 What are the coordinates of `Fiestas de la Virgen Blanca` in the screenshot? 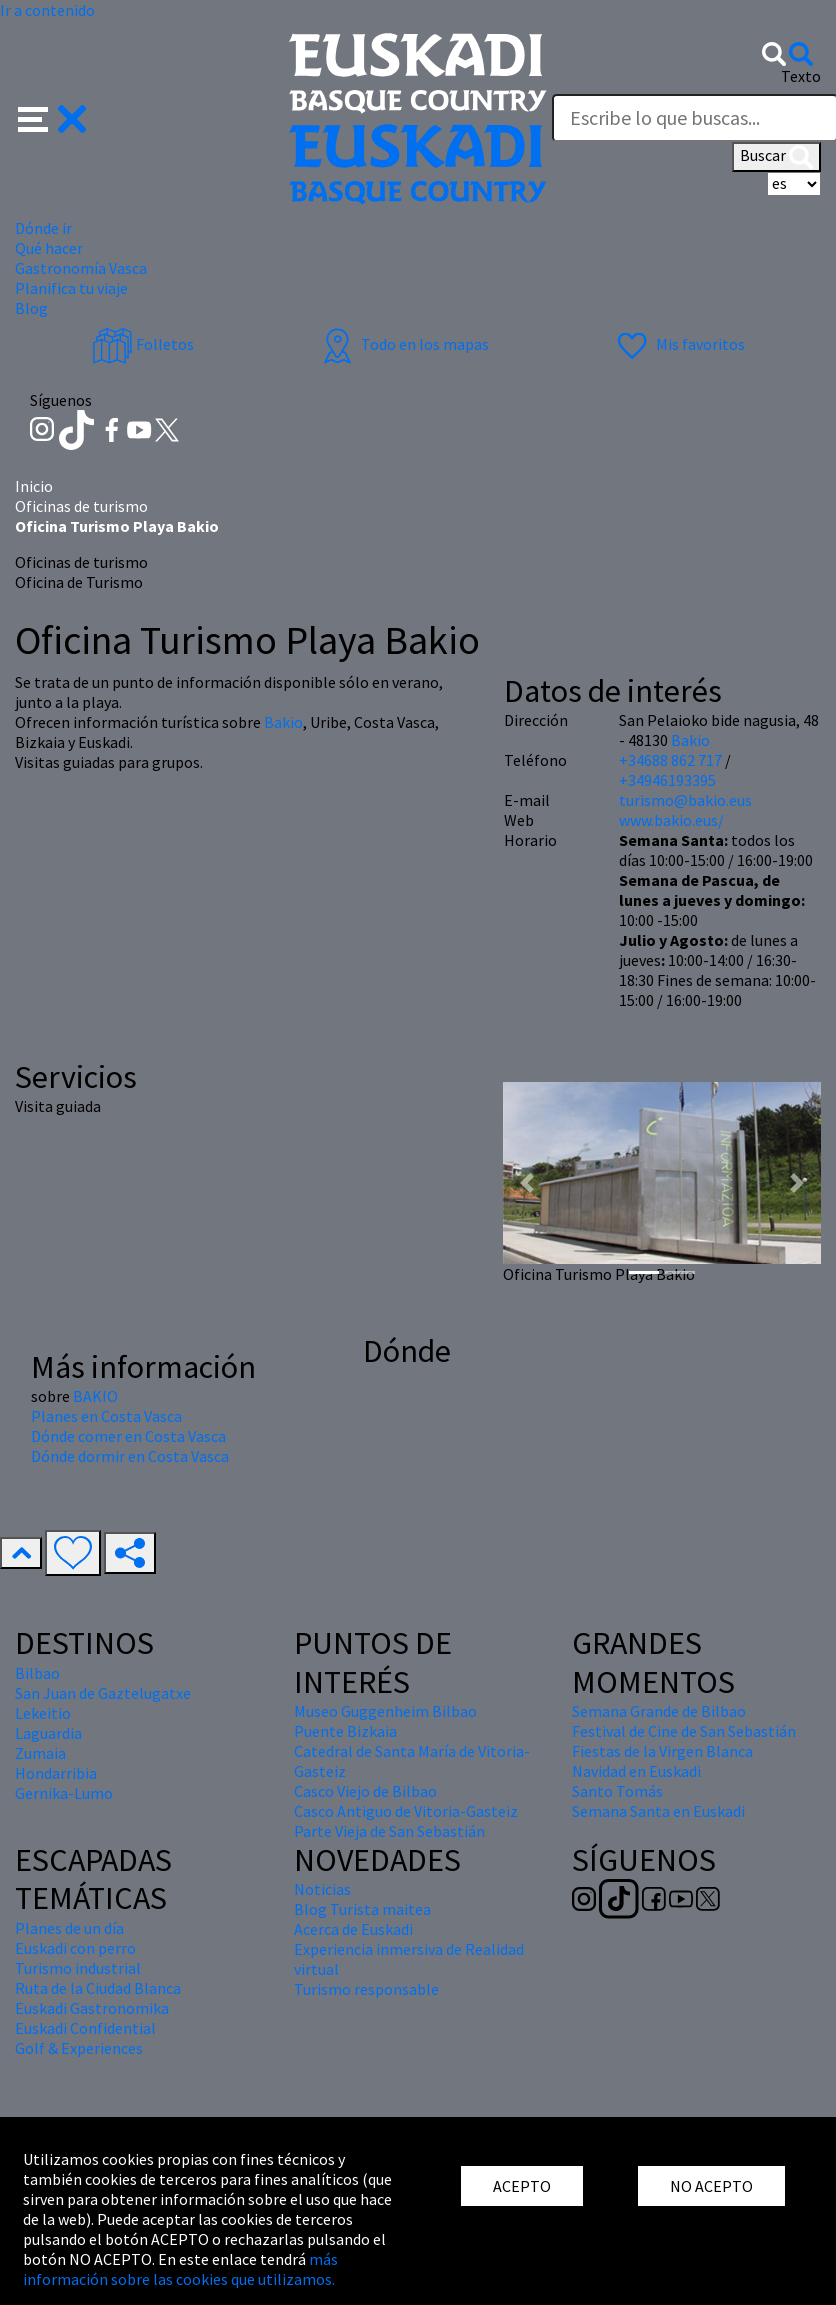 It's located at (662, 1751).